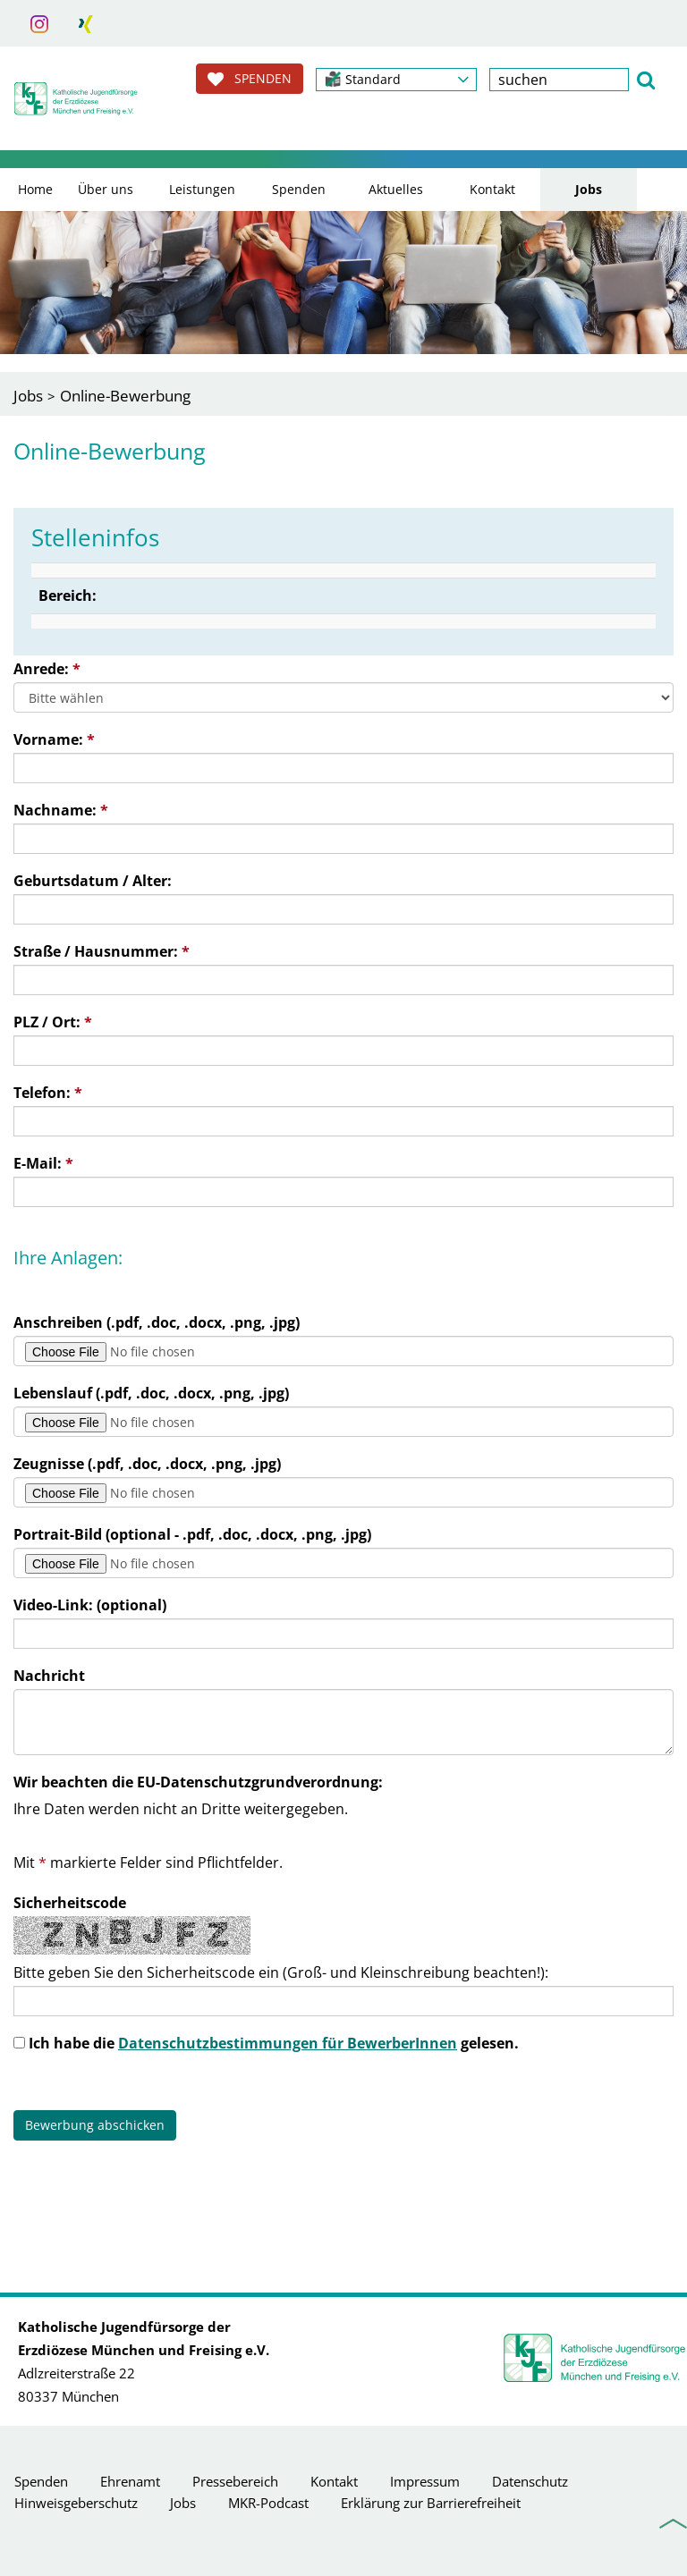 This screenshot has height=2576, width=687. Describe the element at coordinates (151, 1393) in the screenshot. I see `Lebenslauf (.pdf, .doc, .docx, .png, .jpg)` at that location.